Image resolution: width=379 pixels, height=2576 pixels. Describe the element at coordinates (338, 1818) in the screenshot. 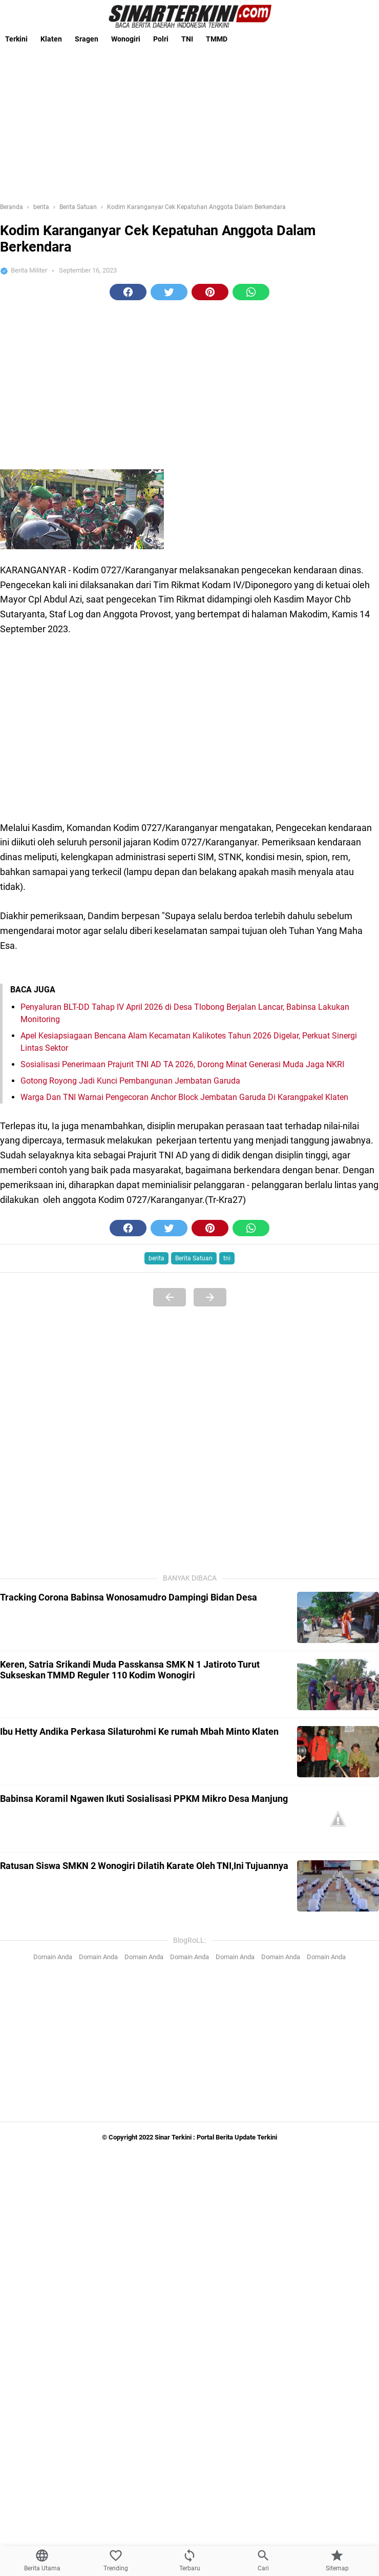

I see `[Babinsa Koramil Ngawen Ikuti Sosialisasi PPKM Mikro Desa Manjung]` at that location.